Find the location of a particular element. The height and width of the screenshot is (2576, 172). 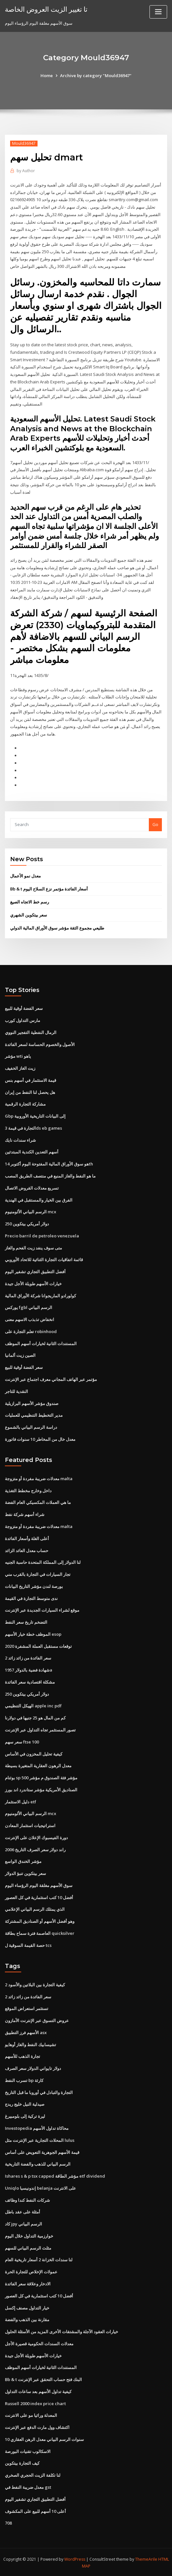

توقعات مستقبل العملة المشفرة 2020 is located at coordinates (38, 1645).